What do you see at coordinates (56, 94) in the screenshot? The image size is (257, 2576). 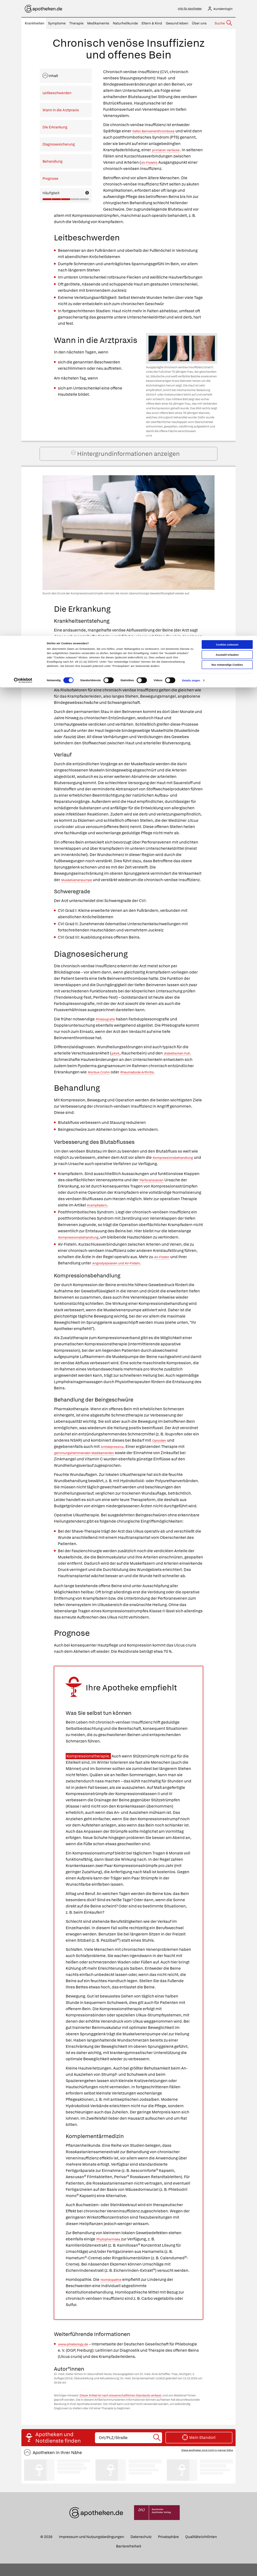 I see `Leitbeschwerden` at bounding box center [56, 94].